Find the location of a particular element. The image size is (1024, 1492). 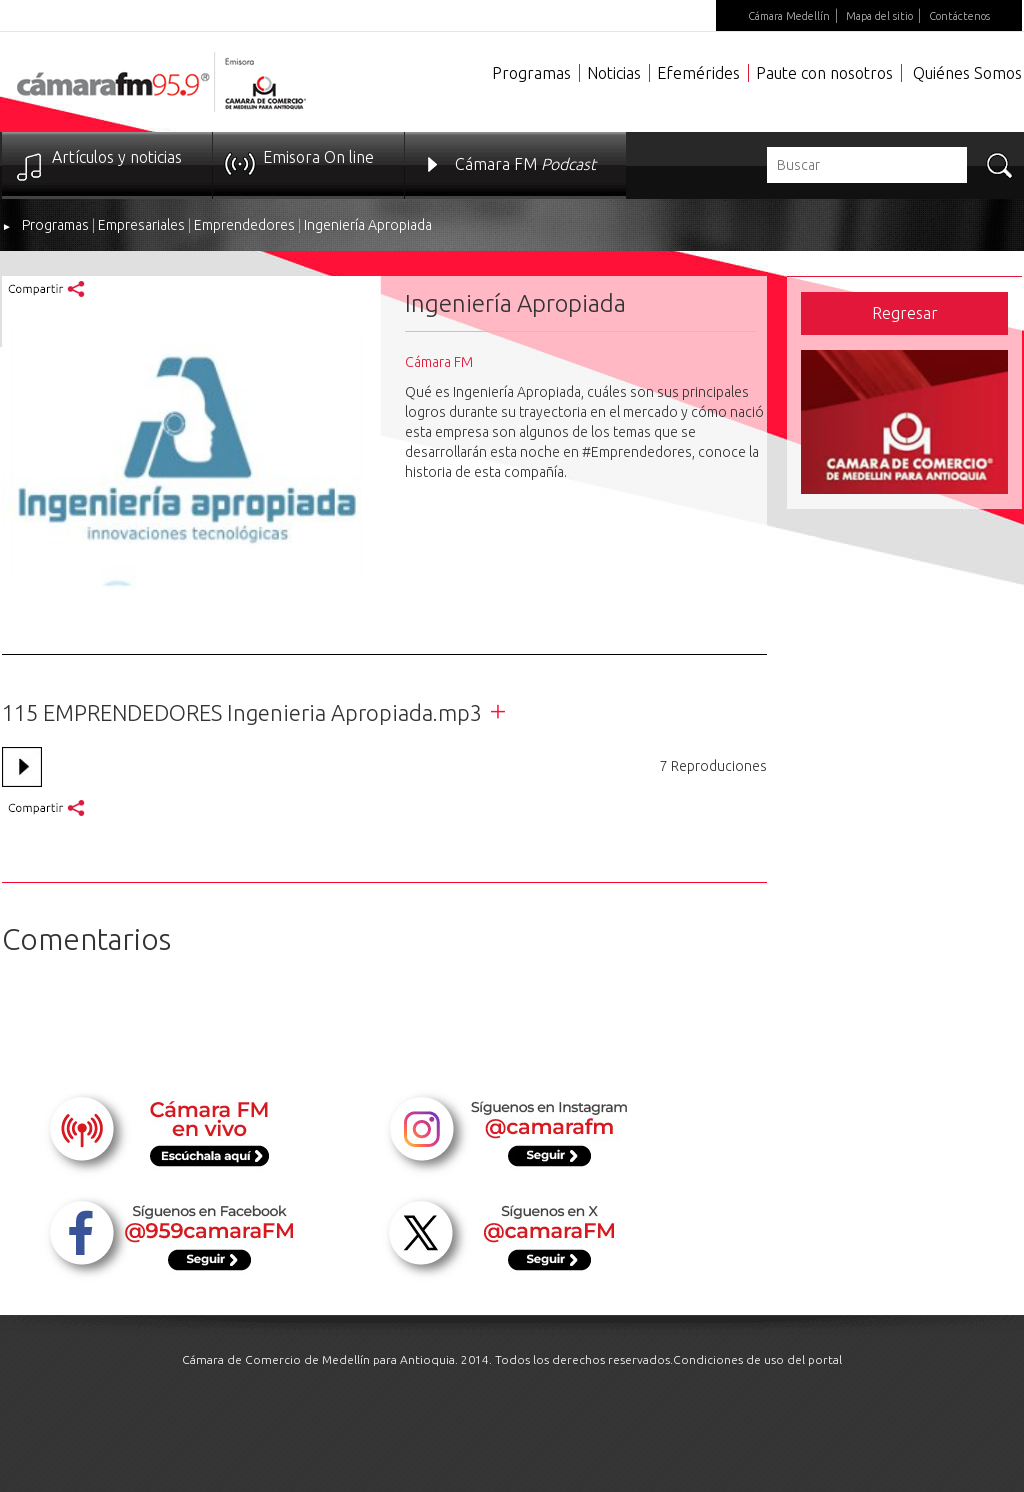

Mapa del sitio is located at coordinates (879, 16).